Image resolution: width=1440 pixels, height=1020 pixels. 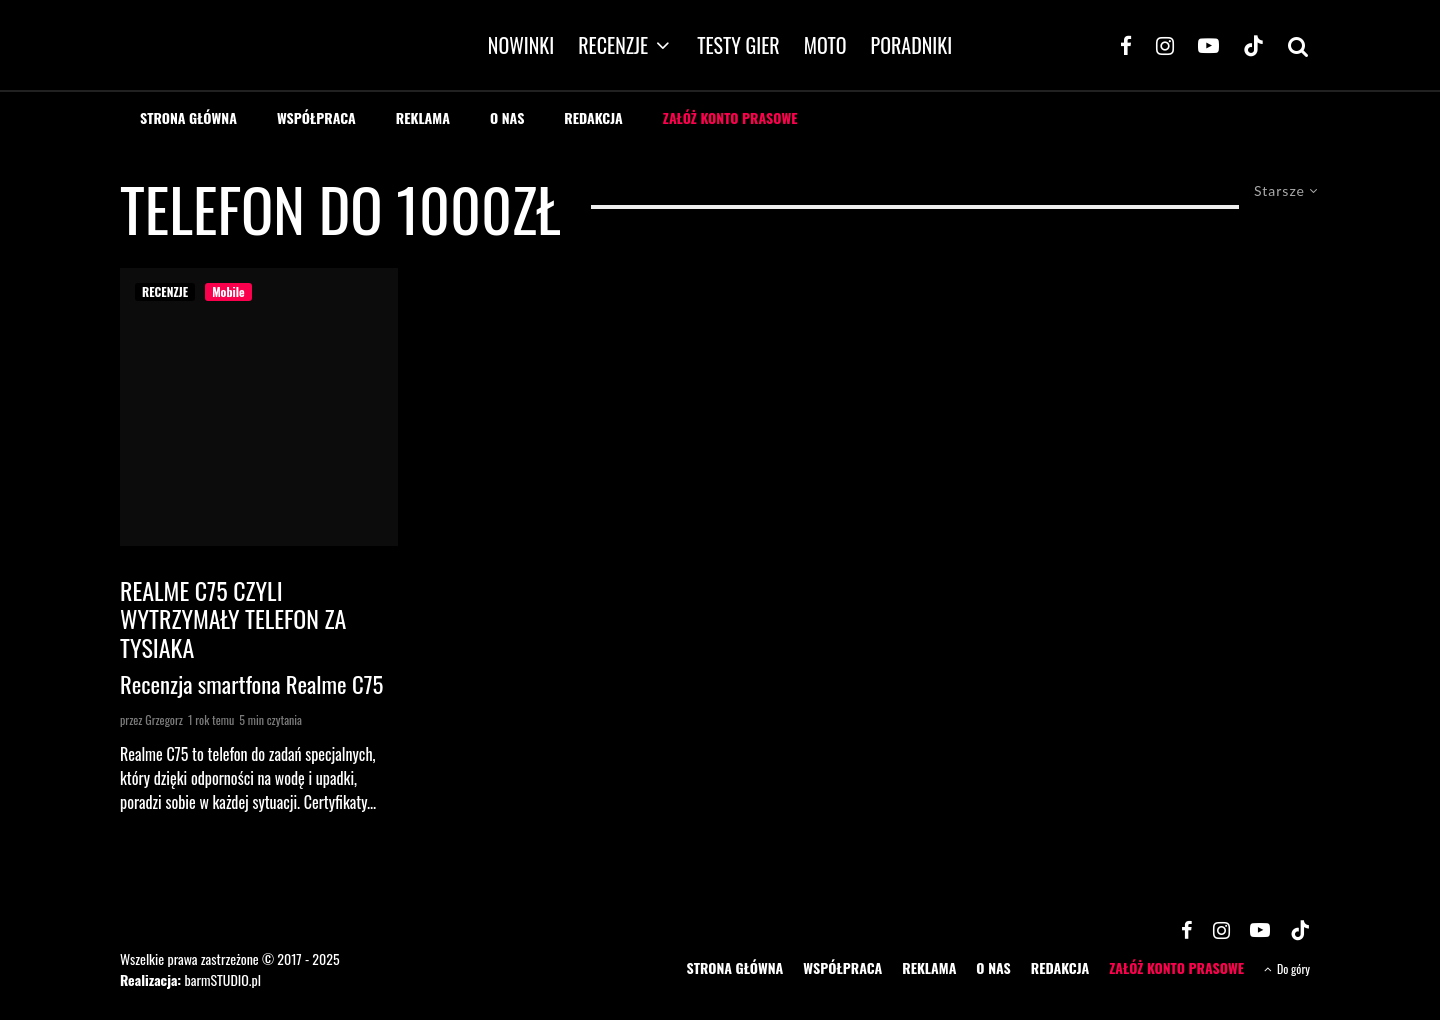 I want to click on STRONA GŁÓWNA, so click(x=188, y=117).